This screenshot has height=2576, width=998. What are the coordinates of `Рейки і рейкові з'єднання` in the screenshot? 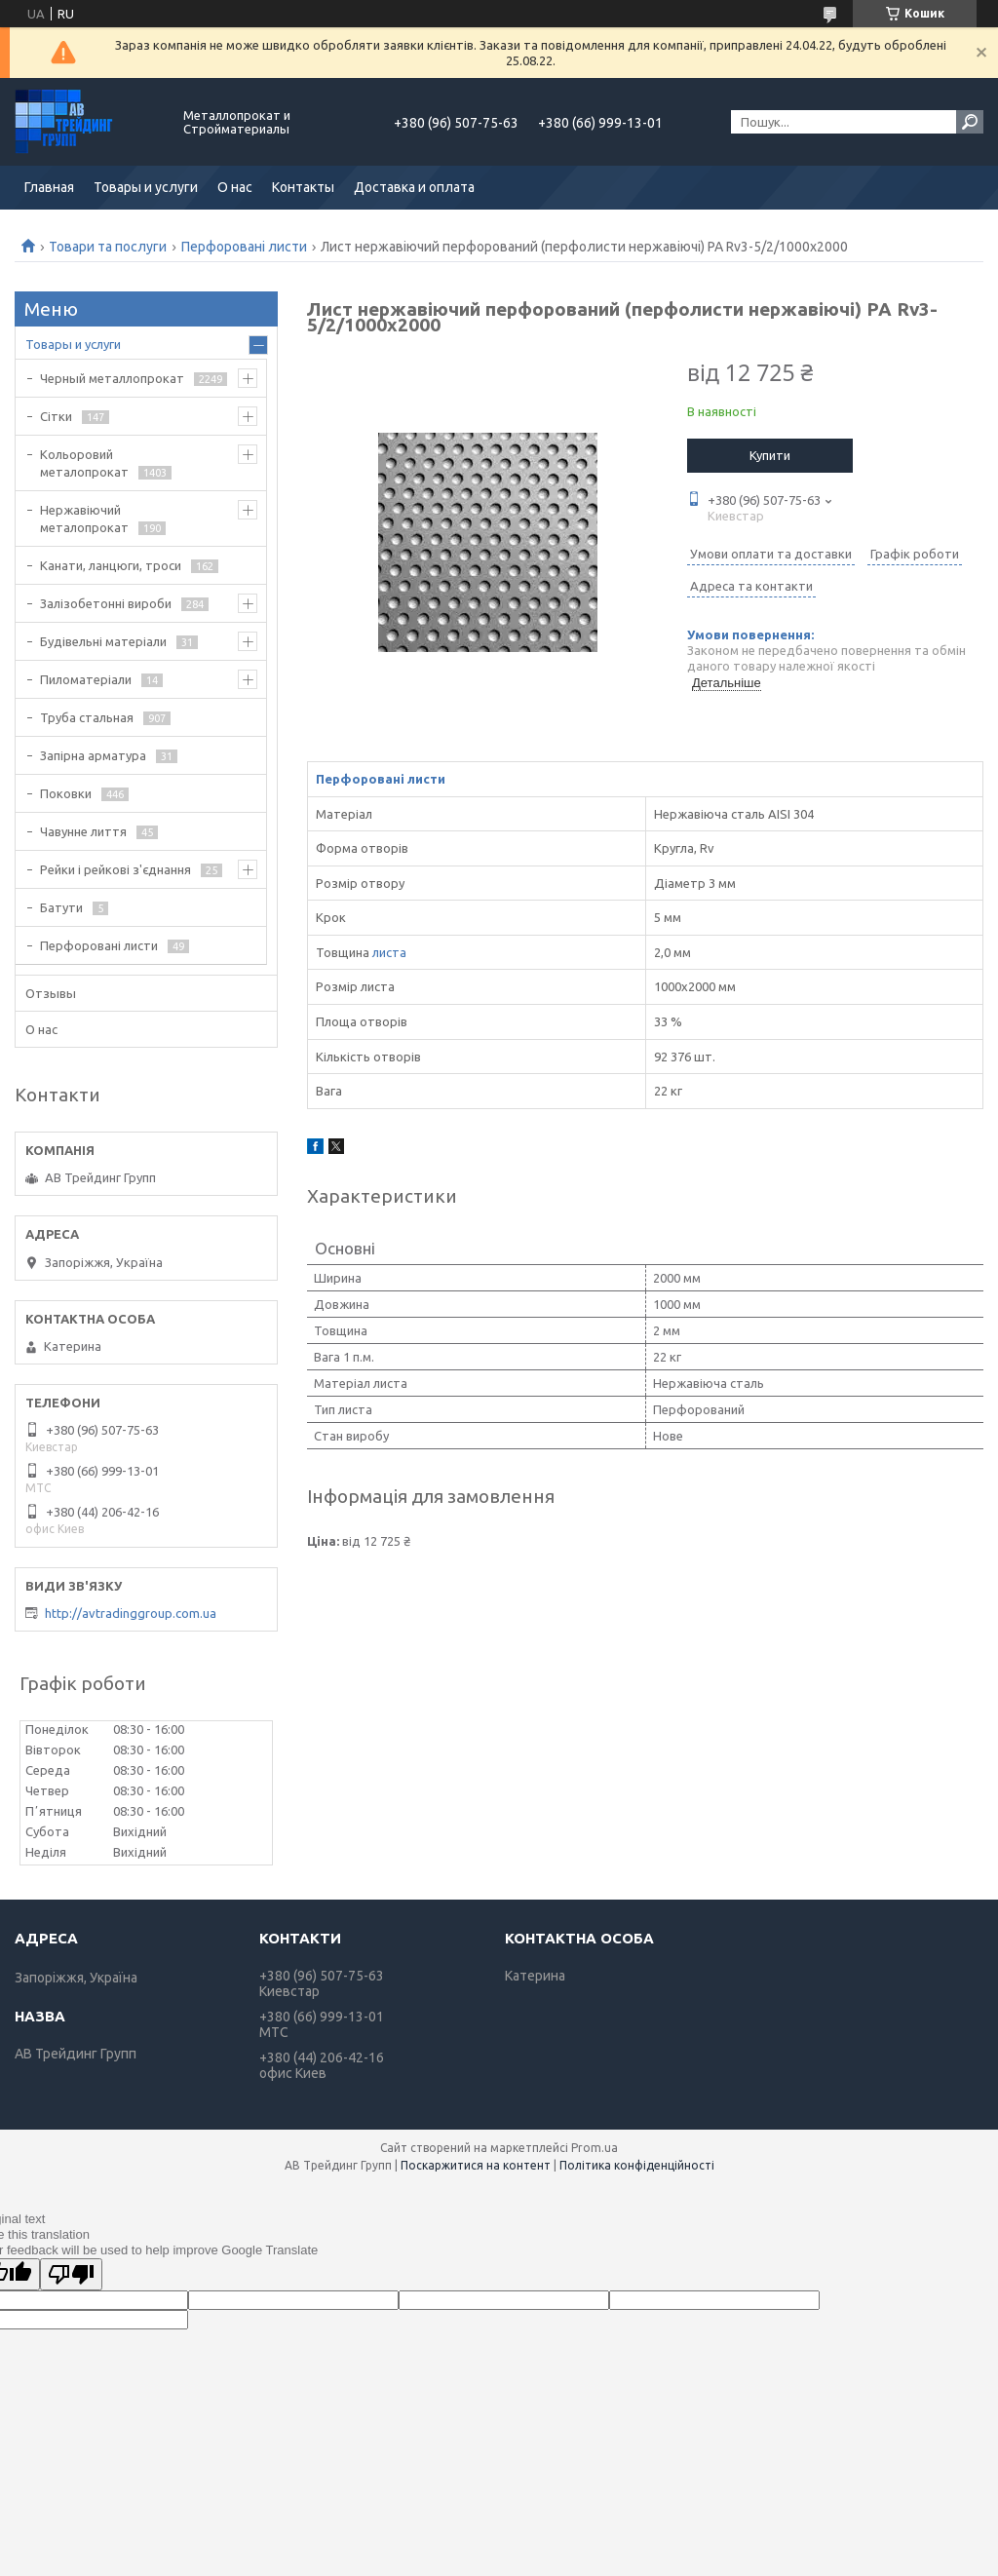 It's located at (115, 869).